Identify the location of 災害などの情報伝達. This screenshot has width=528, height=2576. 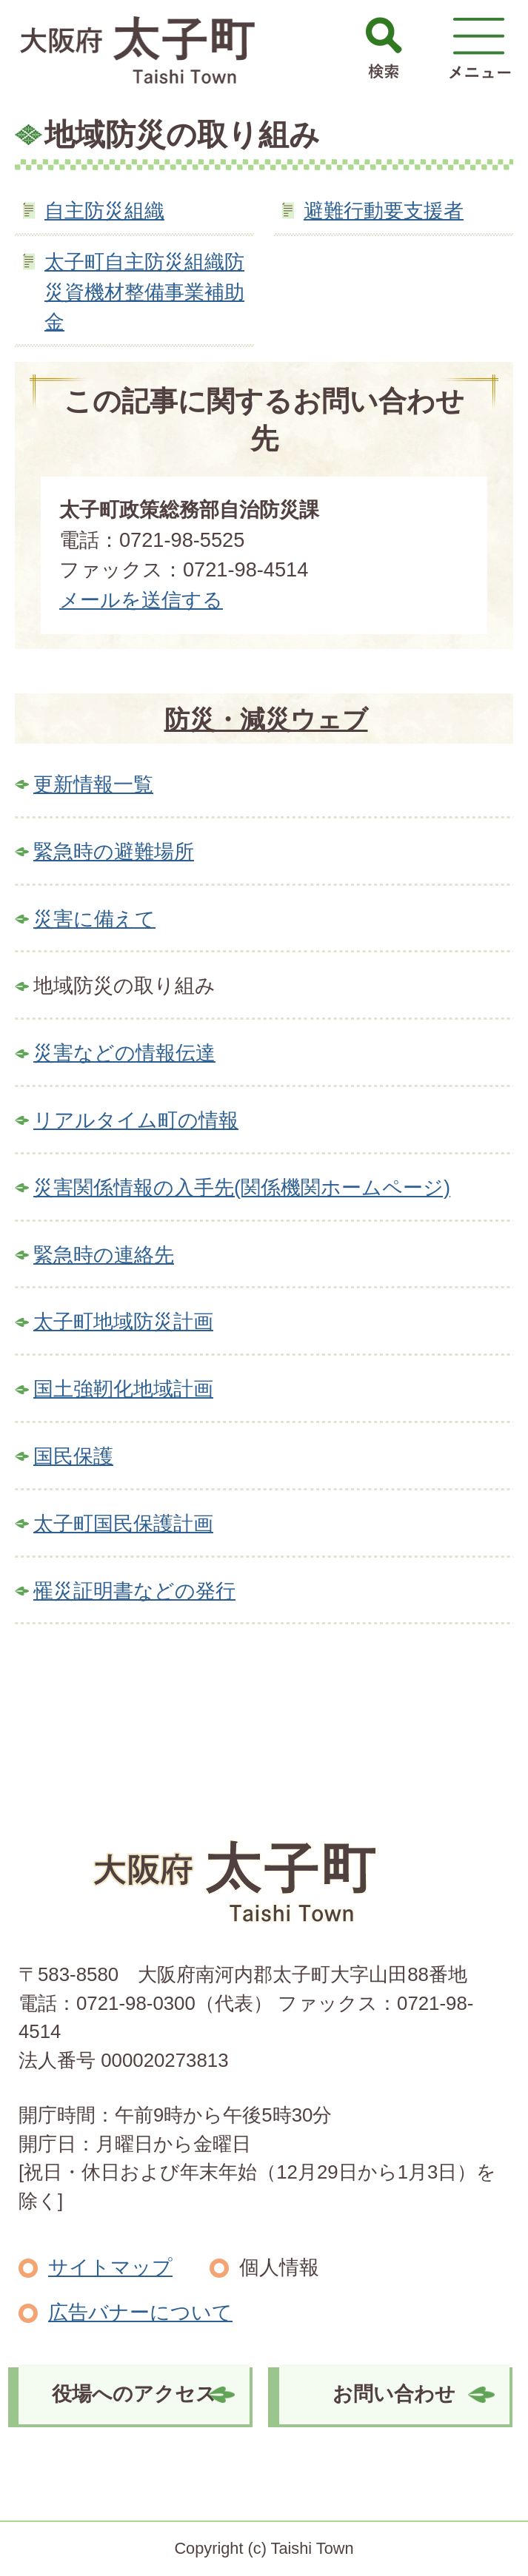
(124, 1052).